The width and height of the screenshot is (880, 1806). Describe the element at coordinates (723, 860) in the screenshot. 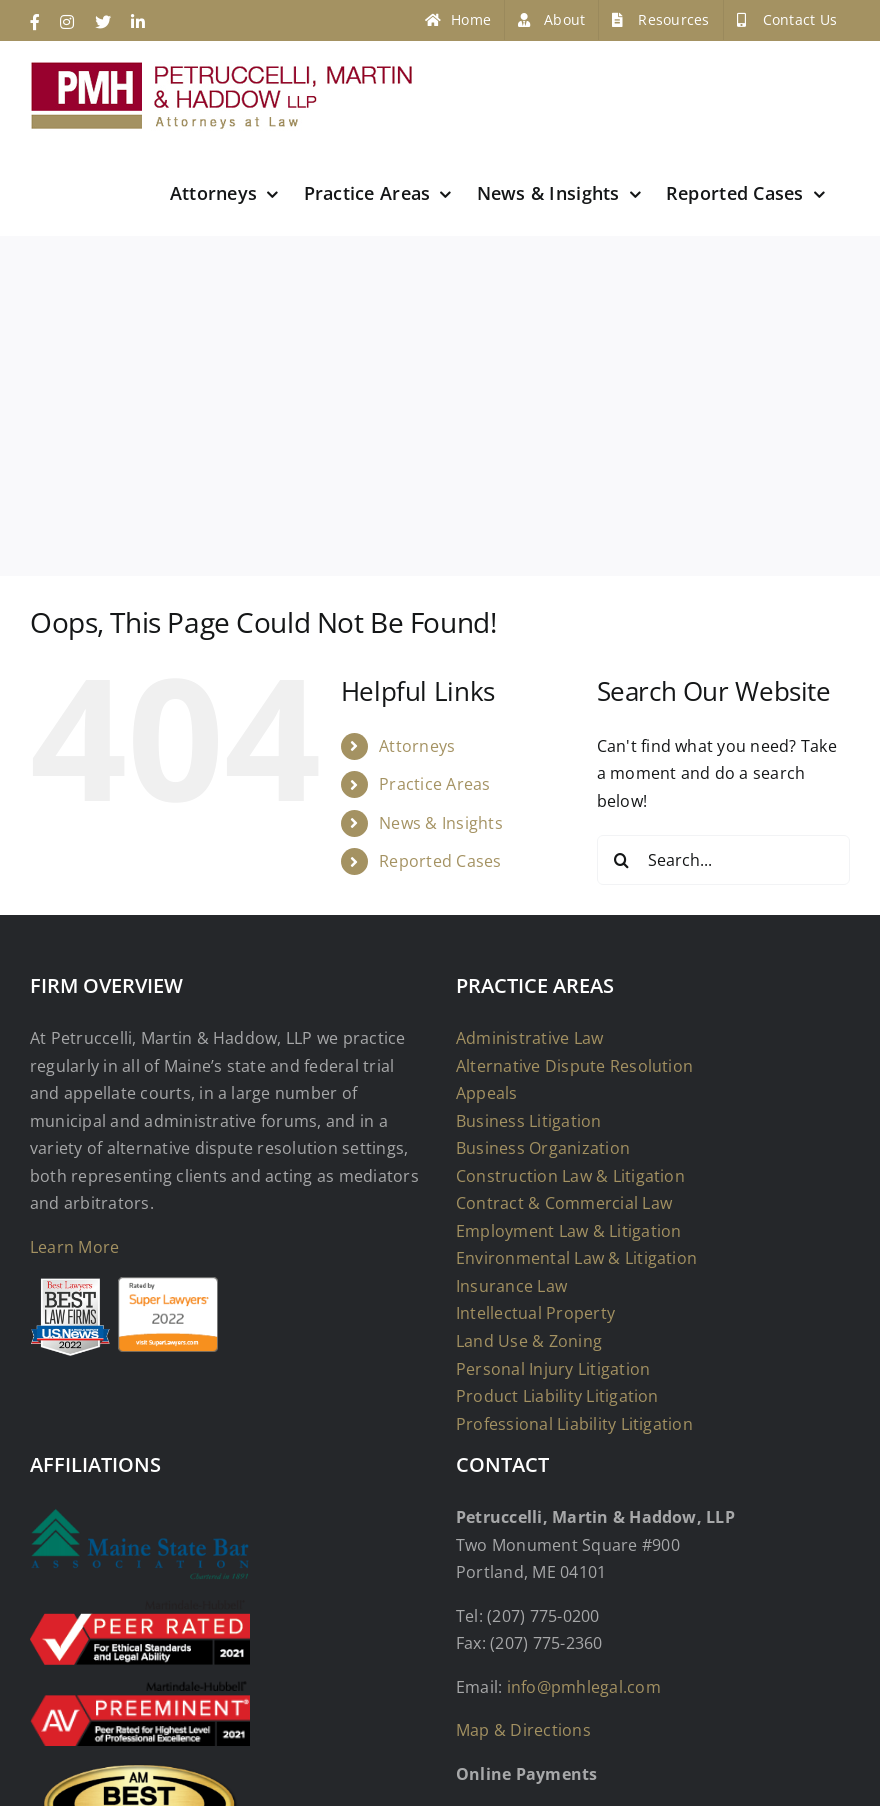

I see `[Search...]` at that location.